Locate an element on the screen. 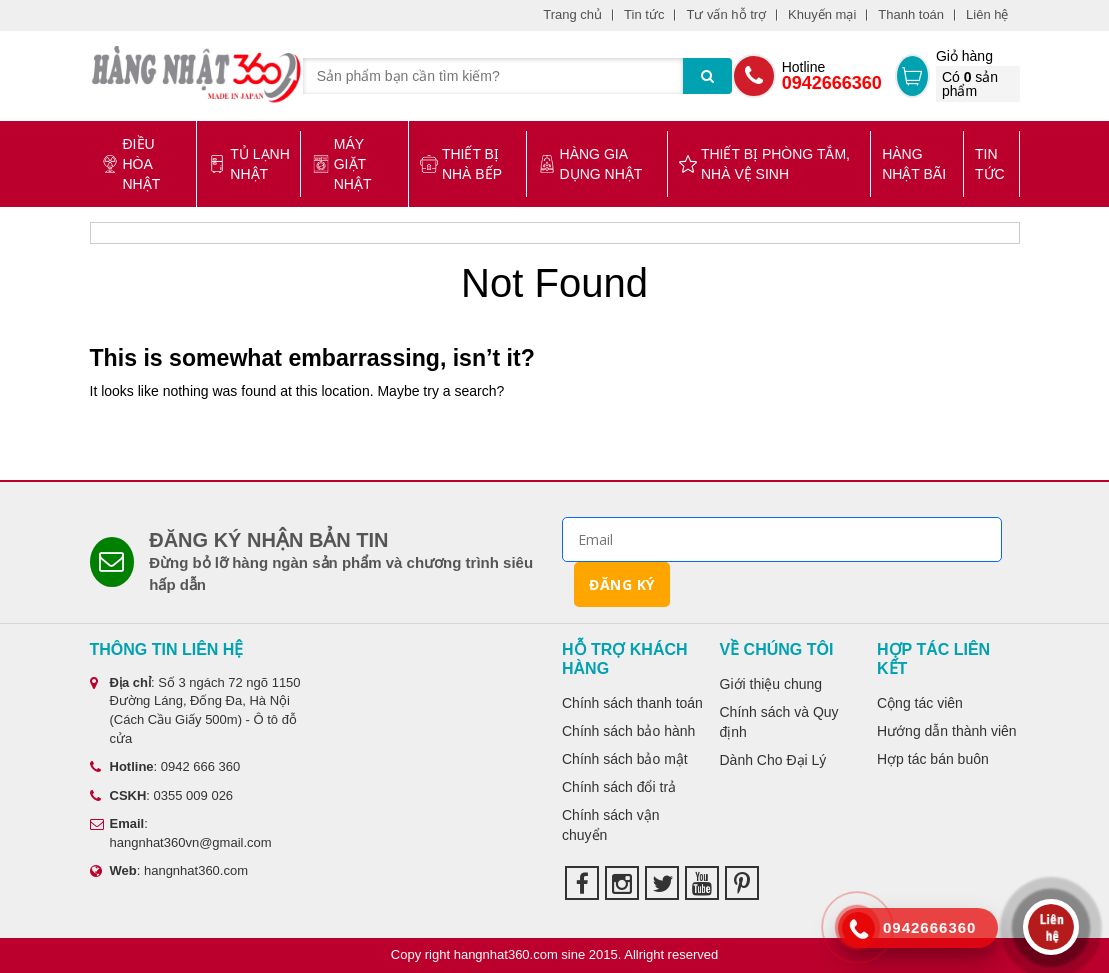 The width and height of the screenshot is (1109, 973). Chính sách đổi trả is located at coordinates (619, 787).